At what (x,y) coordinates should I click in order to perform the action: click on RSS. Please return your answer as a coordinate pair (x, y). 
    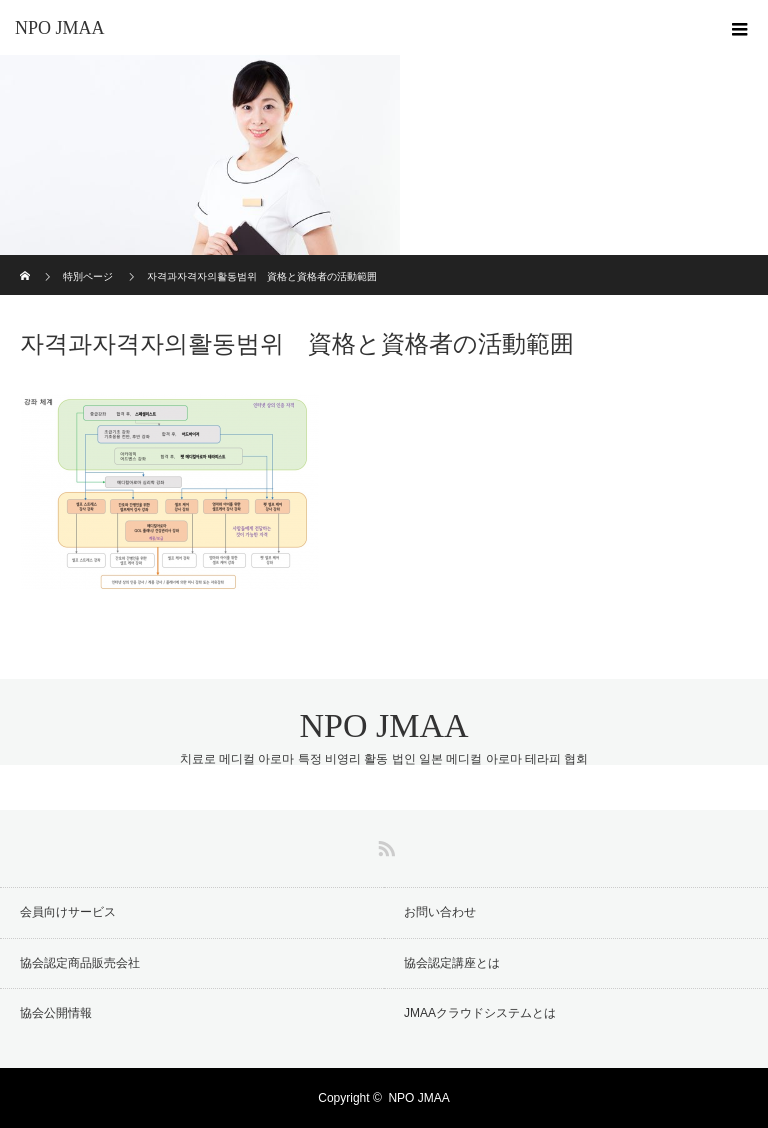
    Looking at the image, I should click on (384, 845).